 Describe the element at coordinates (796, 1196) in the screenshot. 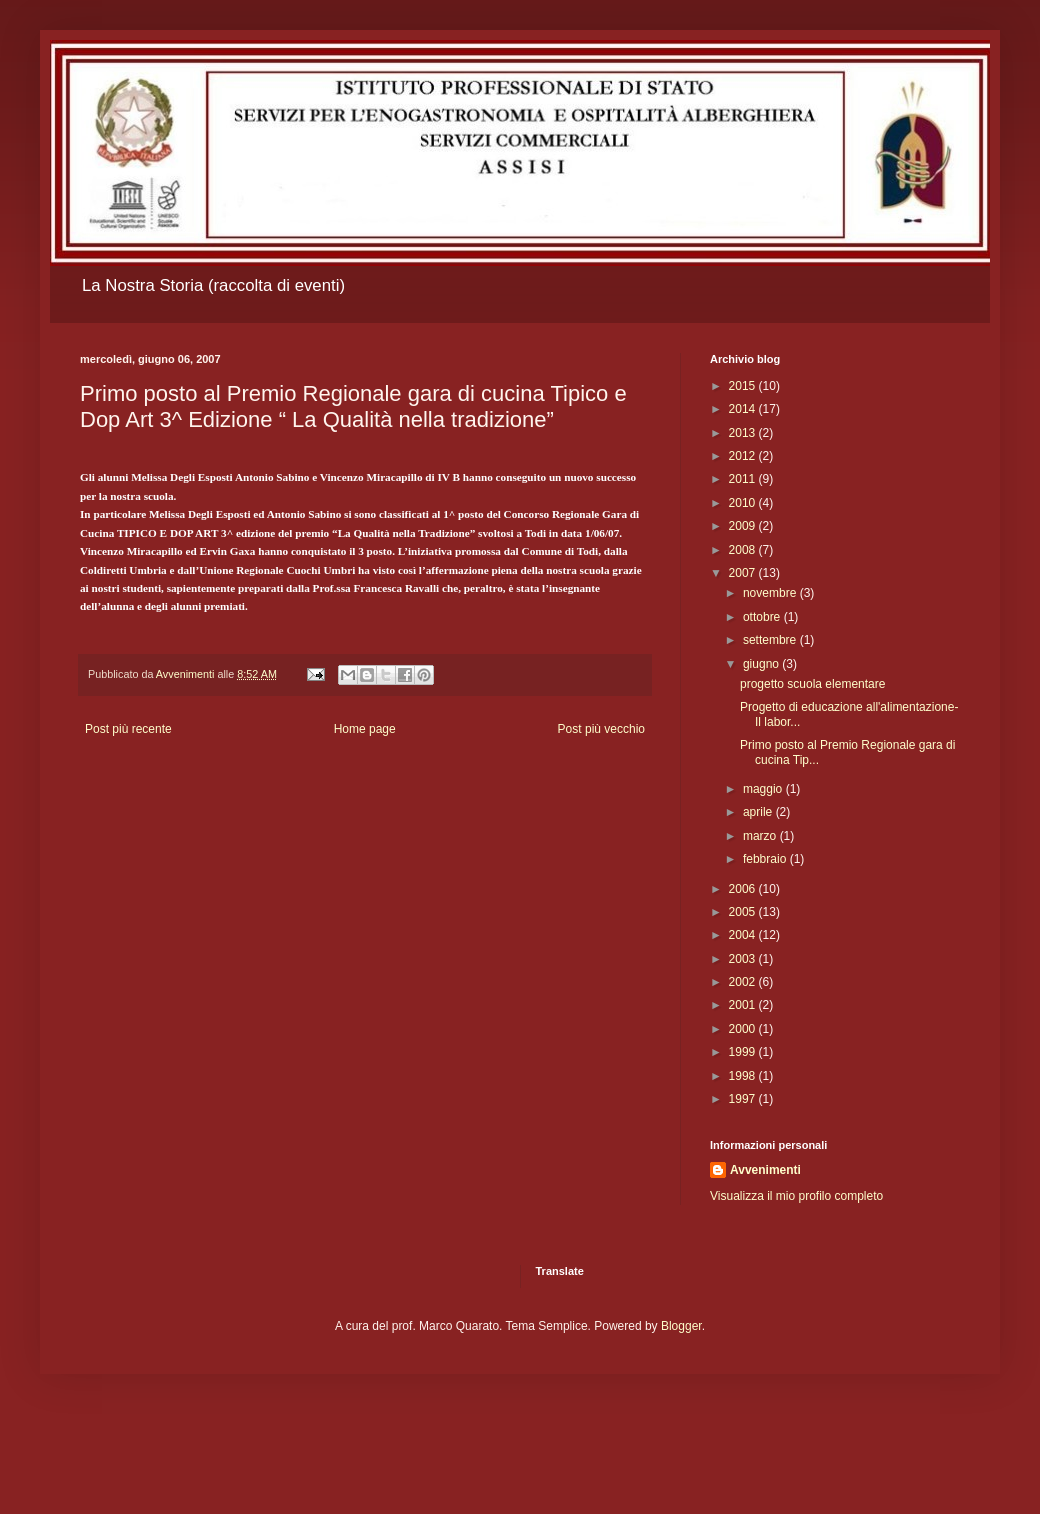

I see `Visualizza il mio profilo completo` at that location.